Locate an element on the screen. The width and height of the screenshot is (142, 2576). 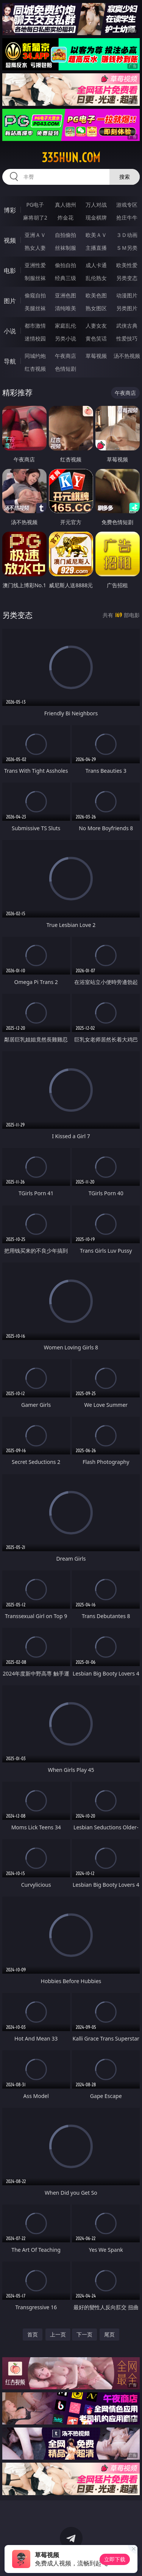
ＳＭ另类 is located at coordinates (126, 247).